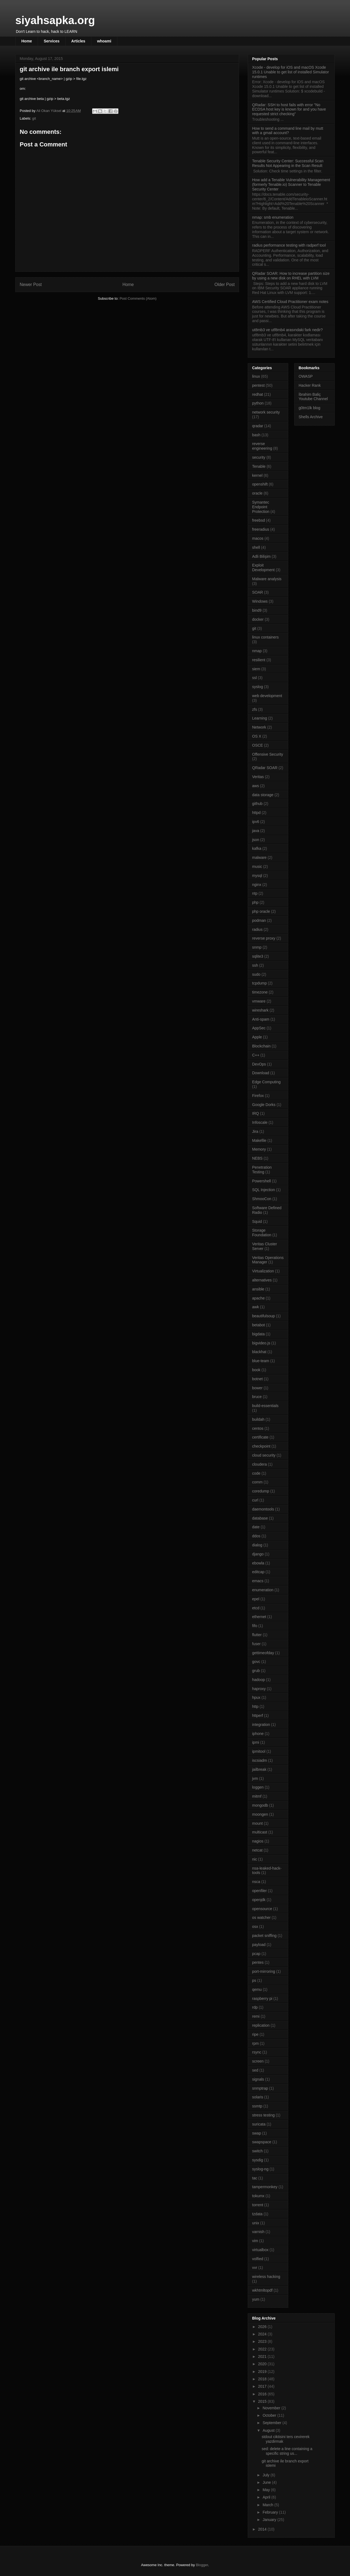 The image size is (350, 2576). I want to click on raspberry pi, so click(262, 1998).